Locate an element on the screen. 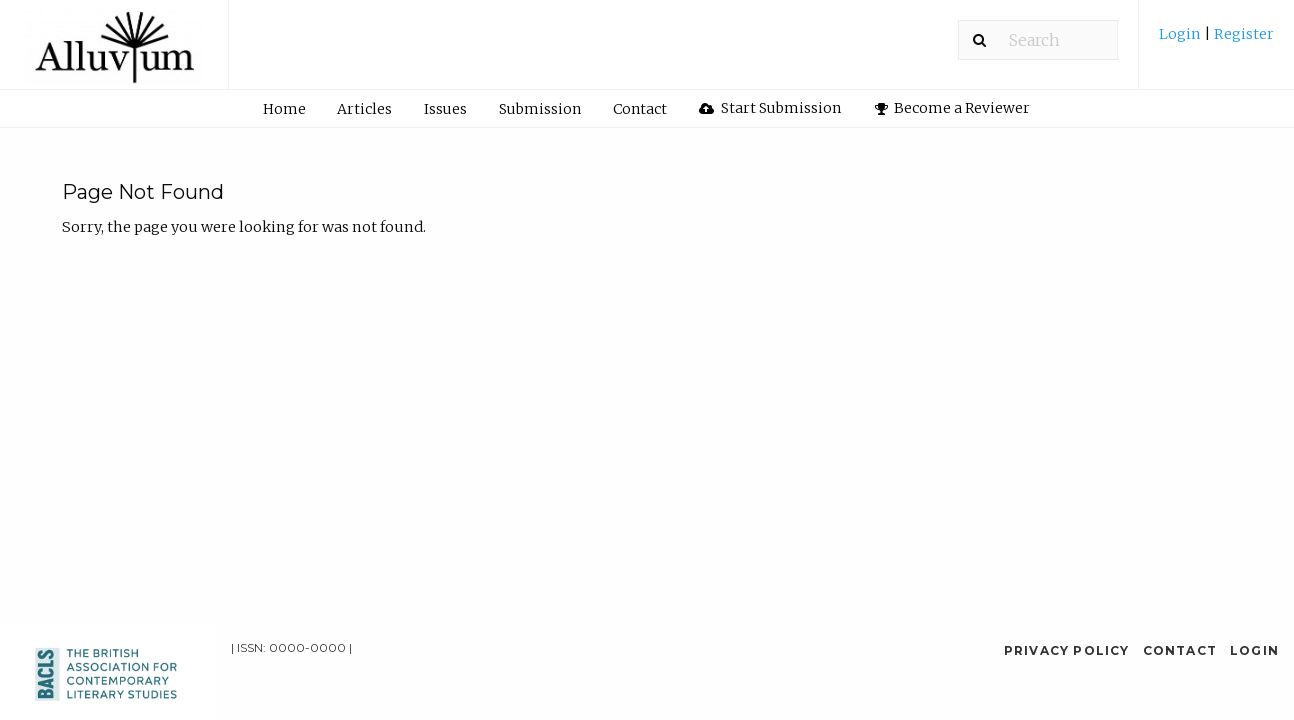 The height and width of the screenshot is (720, 1294). [menuitem] is located at coordinates (1216, 41).